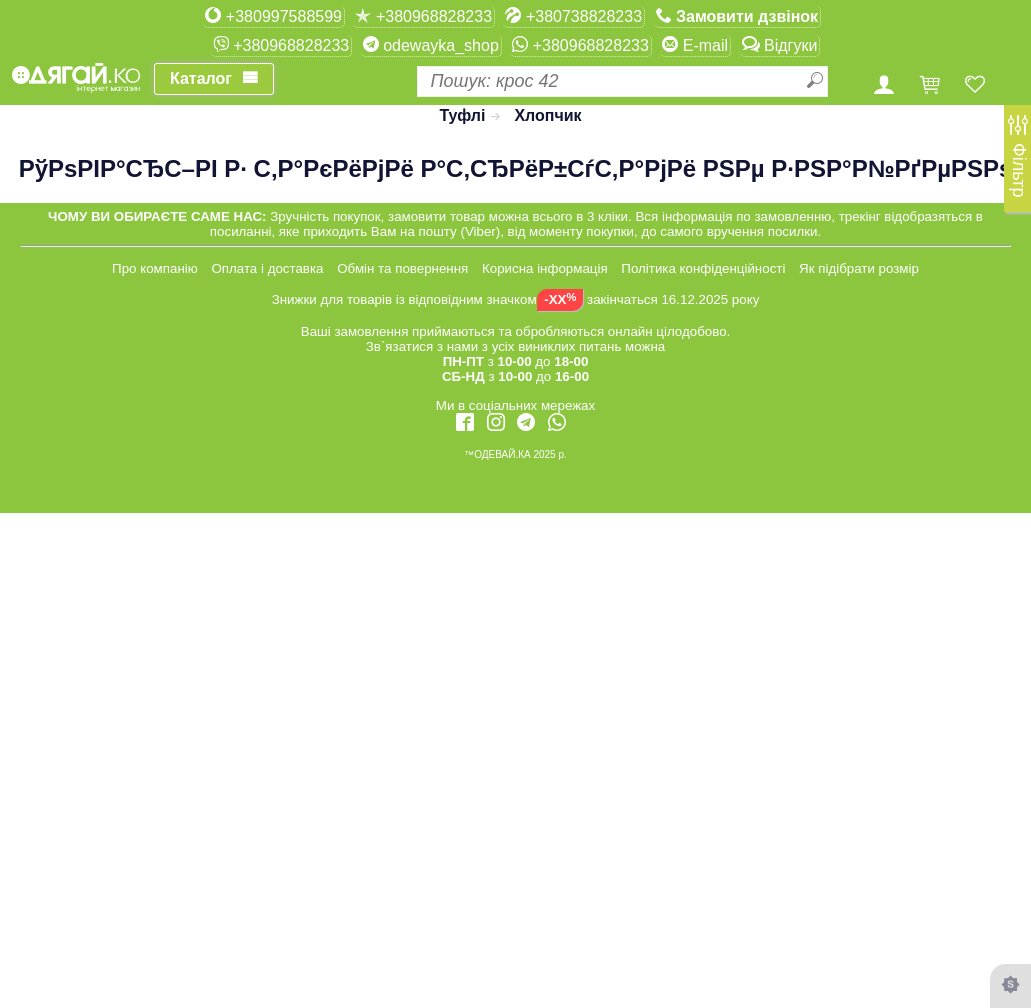  I want to click on Відгуки, so click(780, 45).